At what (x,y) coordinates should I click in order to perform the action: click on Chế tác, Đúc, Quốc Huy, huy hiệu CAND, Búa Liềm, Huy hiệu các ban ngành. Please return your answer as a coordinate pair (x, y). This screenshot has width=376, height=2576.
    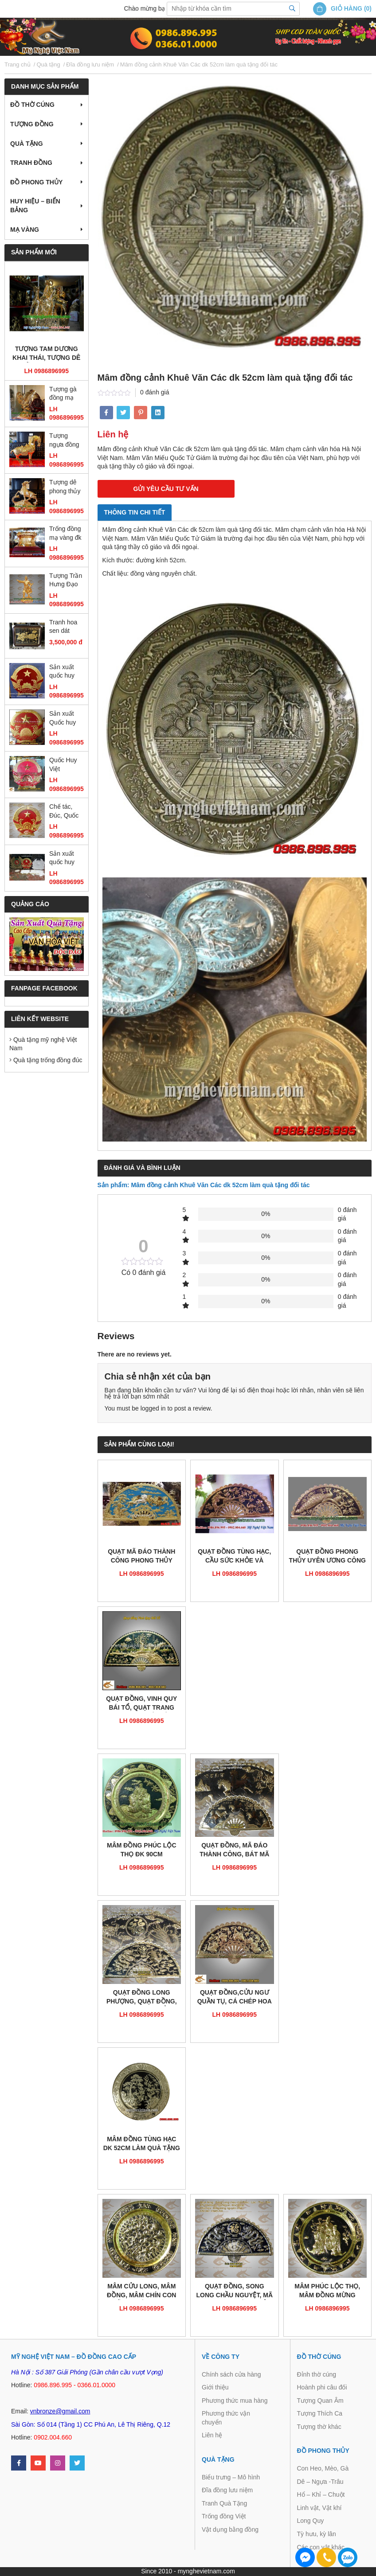
    Looking at the image, I should click on (65, 811).